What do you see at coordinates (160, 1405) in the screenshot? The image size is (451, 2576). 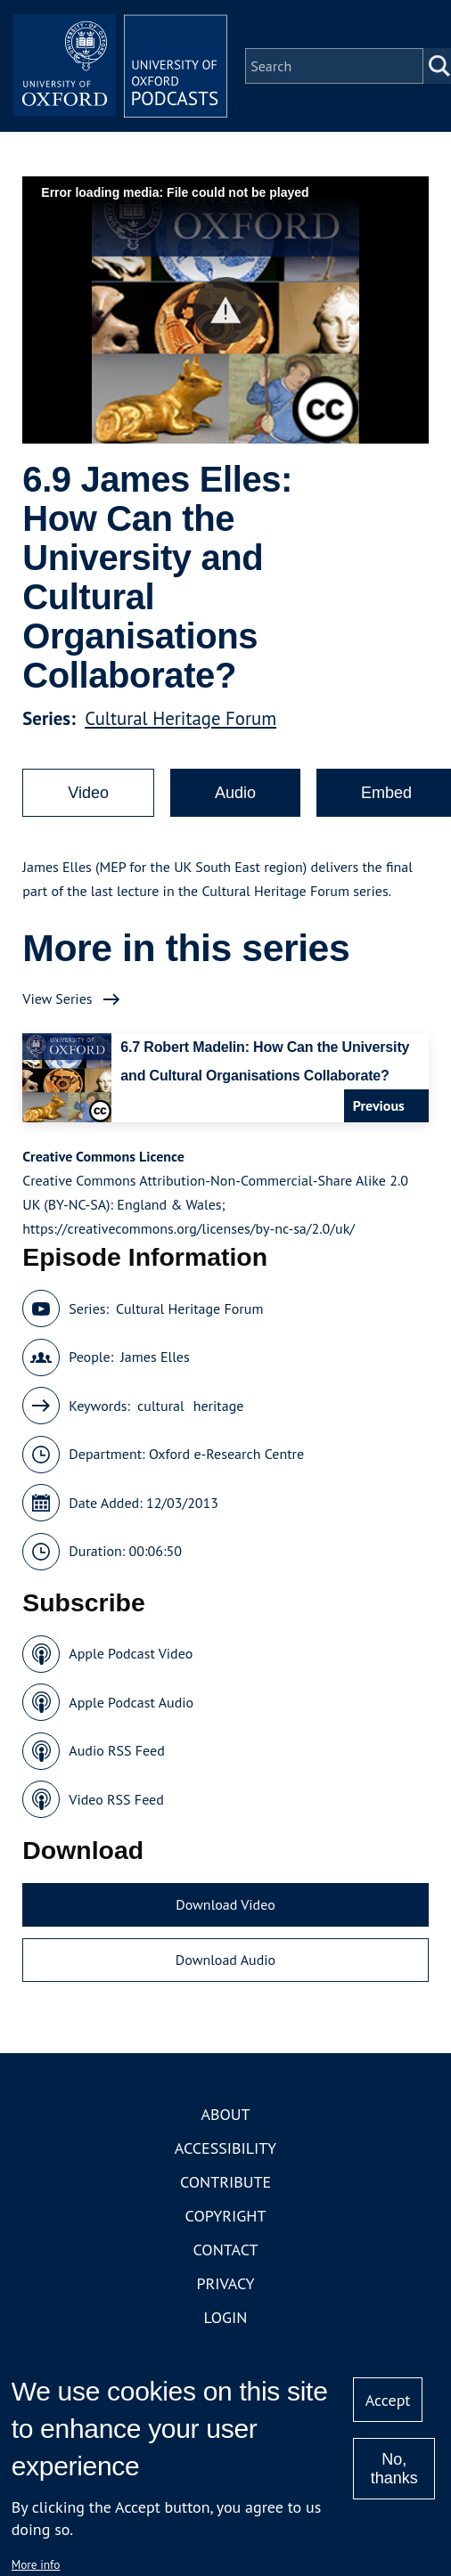 I see `cultural` at bounding box center [160, 1405].